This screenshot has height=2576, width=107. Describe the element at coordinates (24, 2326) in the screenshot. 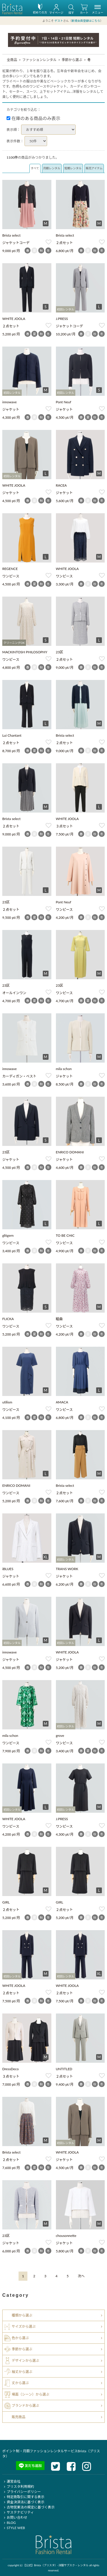

I see `サイズから選ぶ` at that location.